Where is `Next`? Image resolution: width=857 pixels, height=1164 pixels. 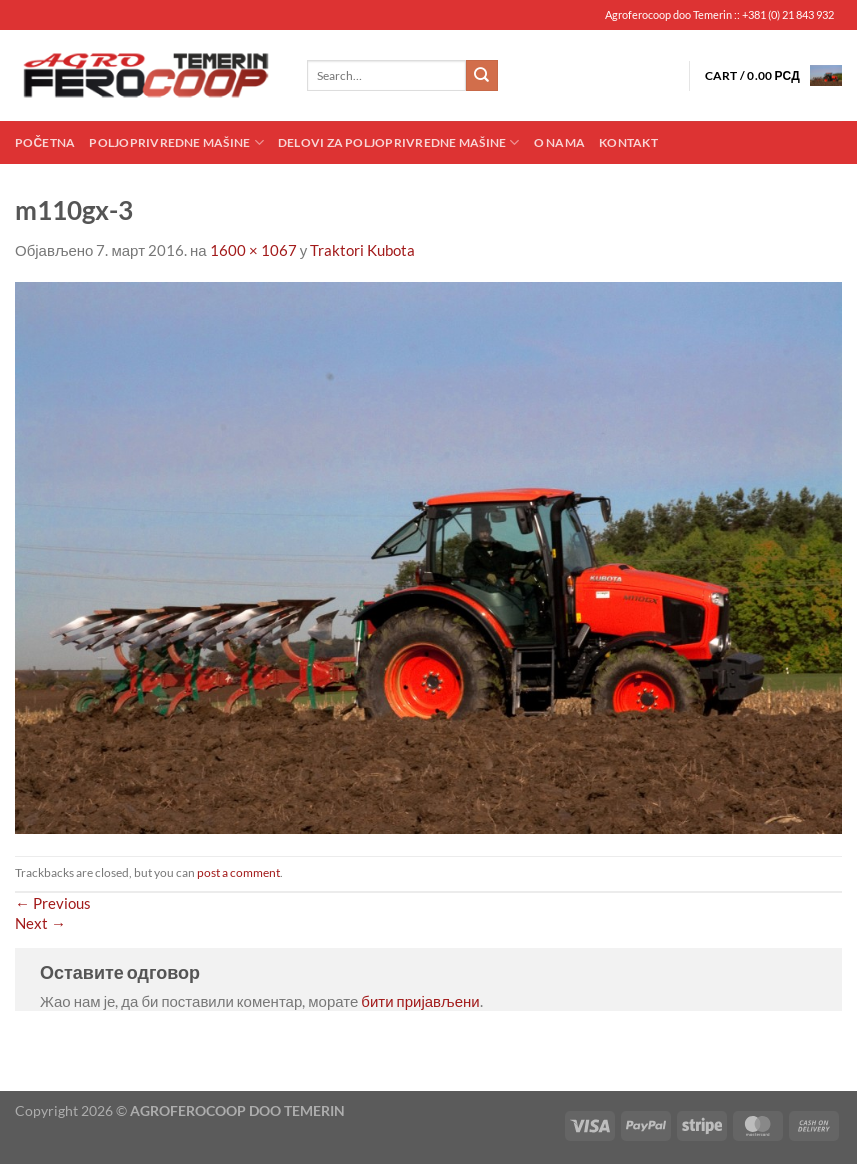 Next is located at coordinates (40, 923).